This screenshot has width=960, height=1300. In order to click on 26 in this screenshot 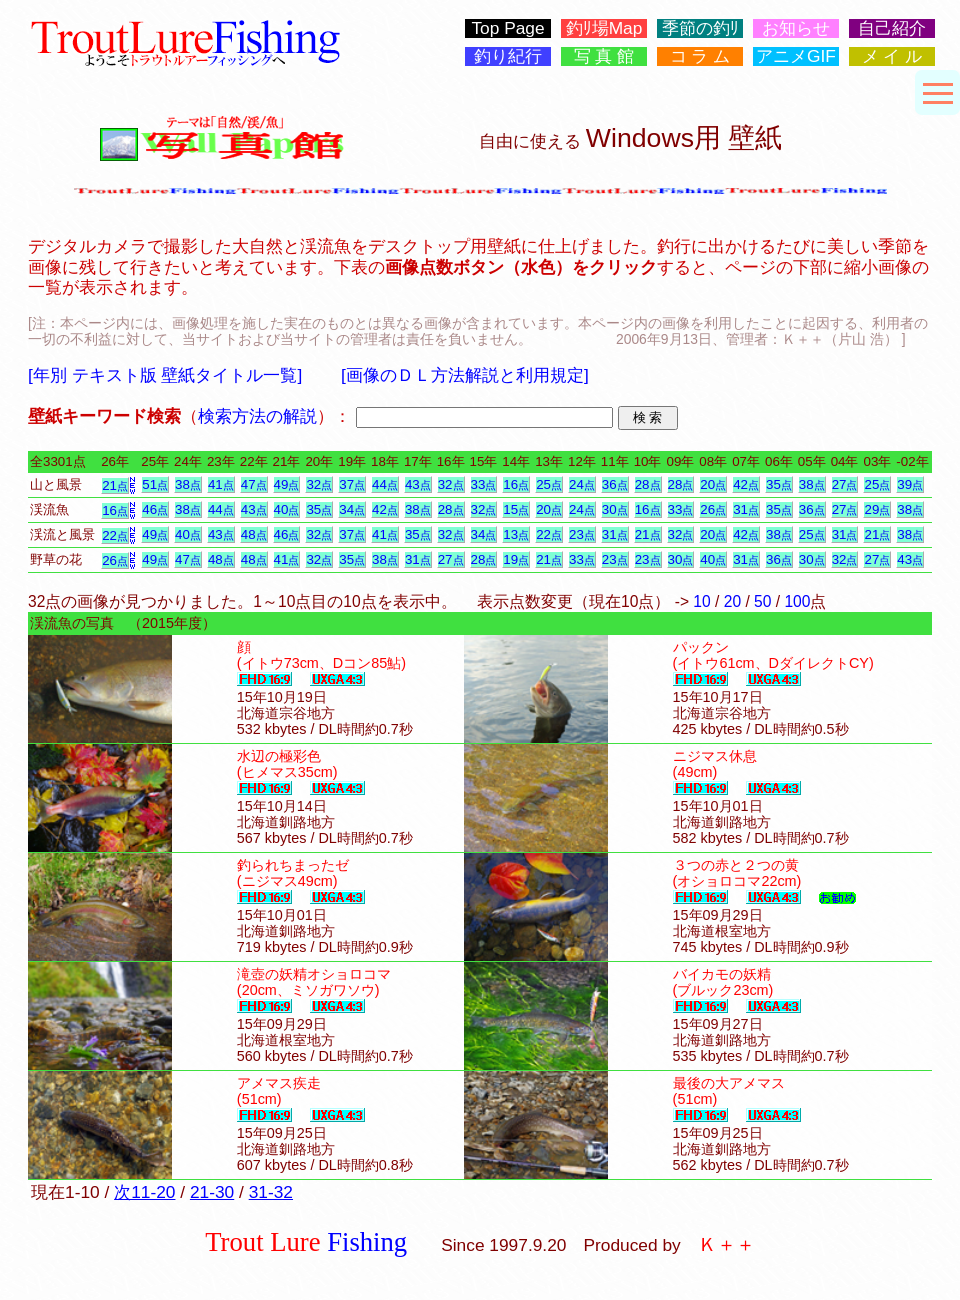, I will do `click(713, 509)`.